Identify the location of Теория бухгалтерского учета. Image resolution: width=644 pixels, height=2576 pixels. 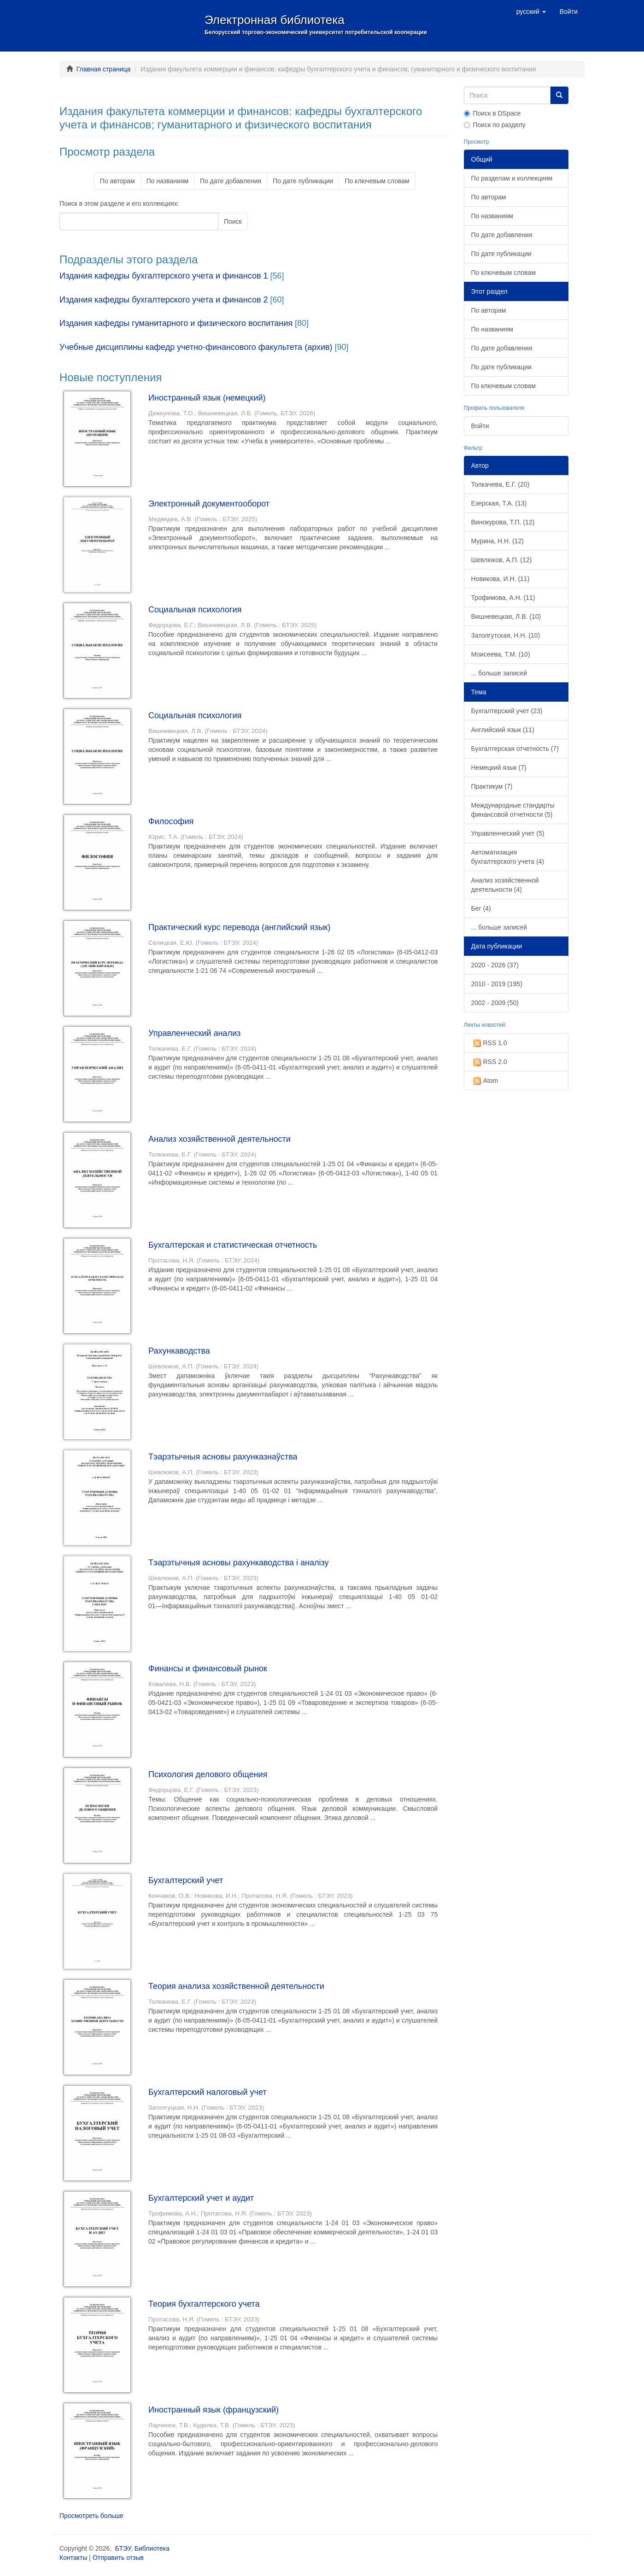
(204, 2304).